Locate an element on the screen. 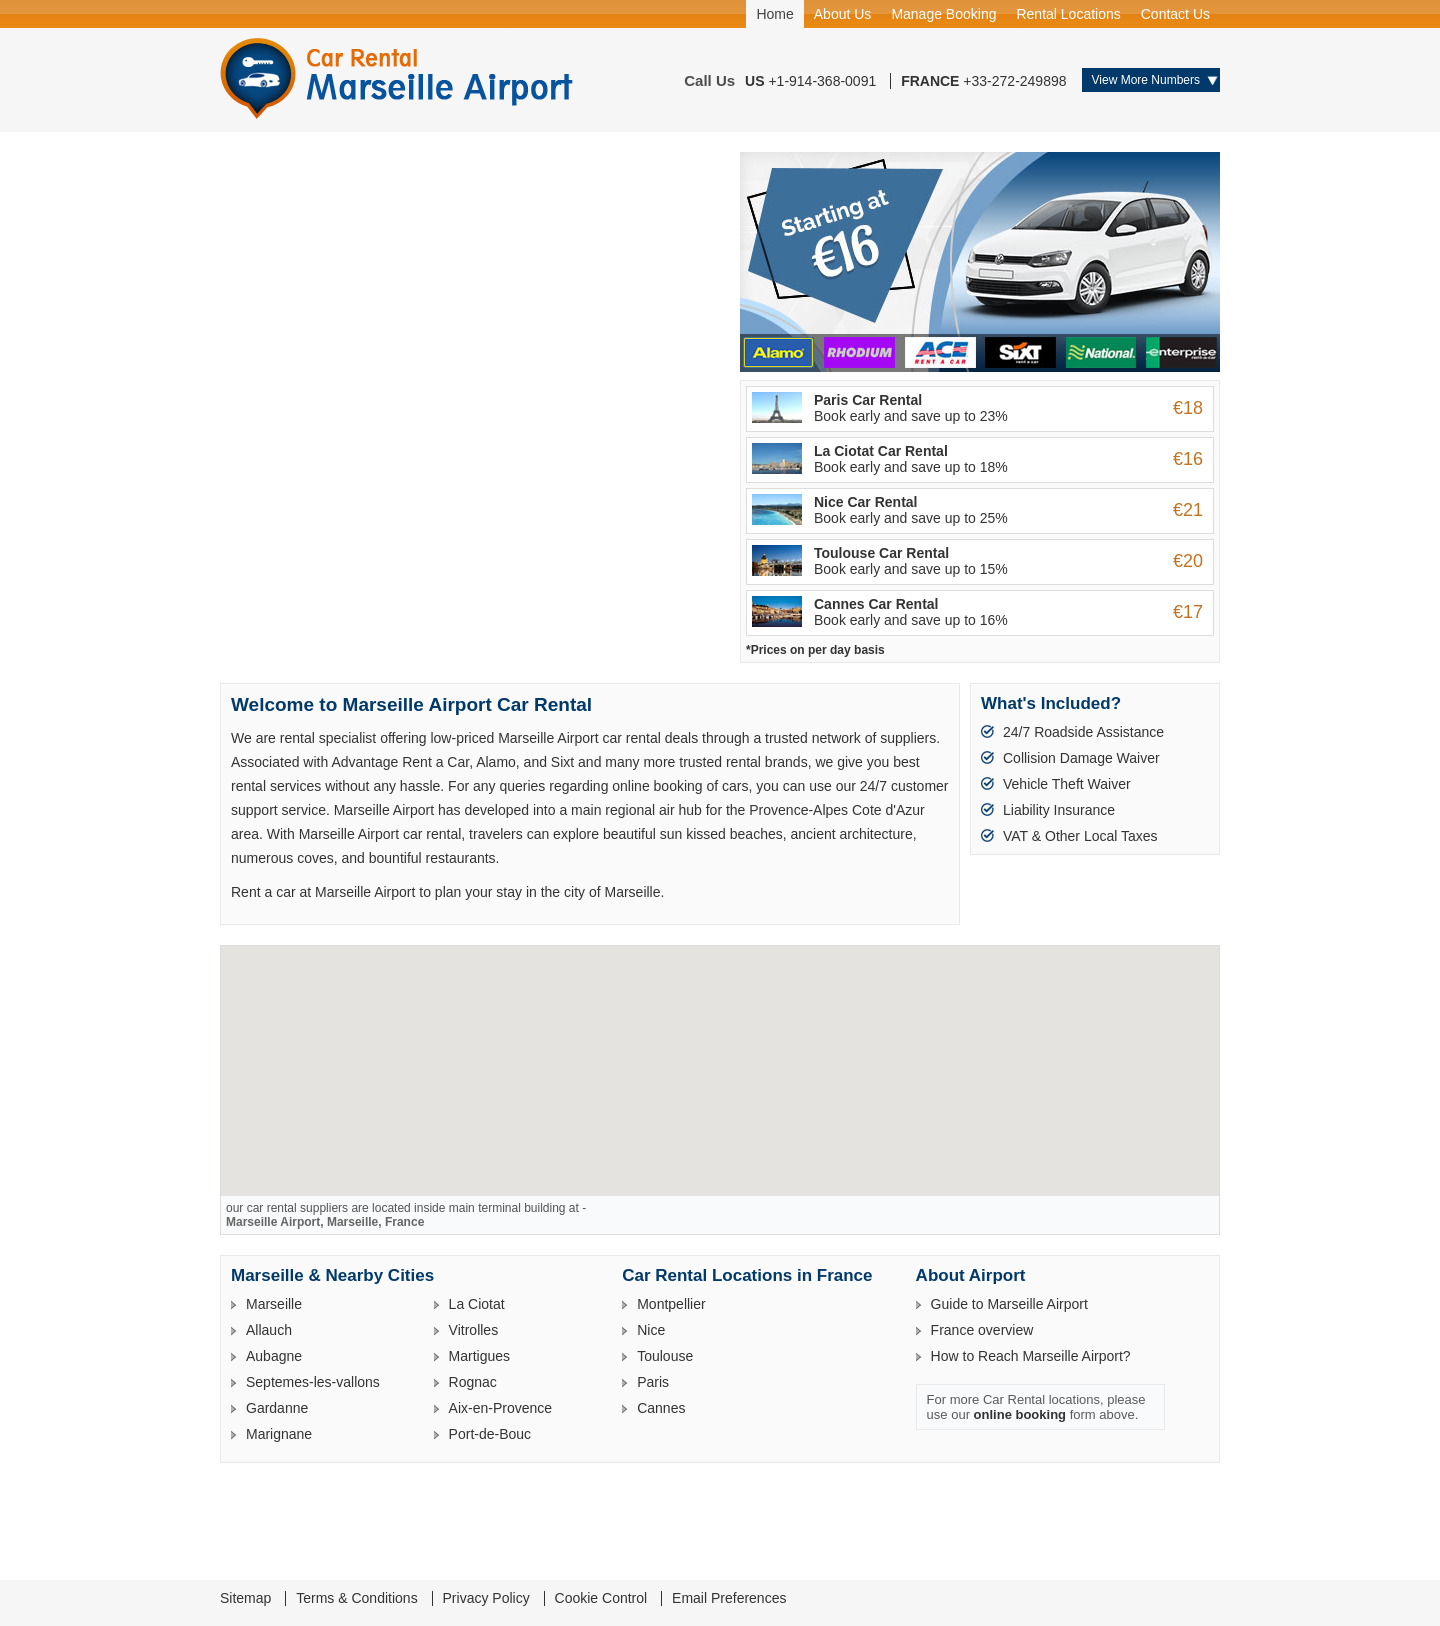 This screenshot has width=1440, height=1626. Cookie Control is located at coordinates (601, 1598).